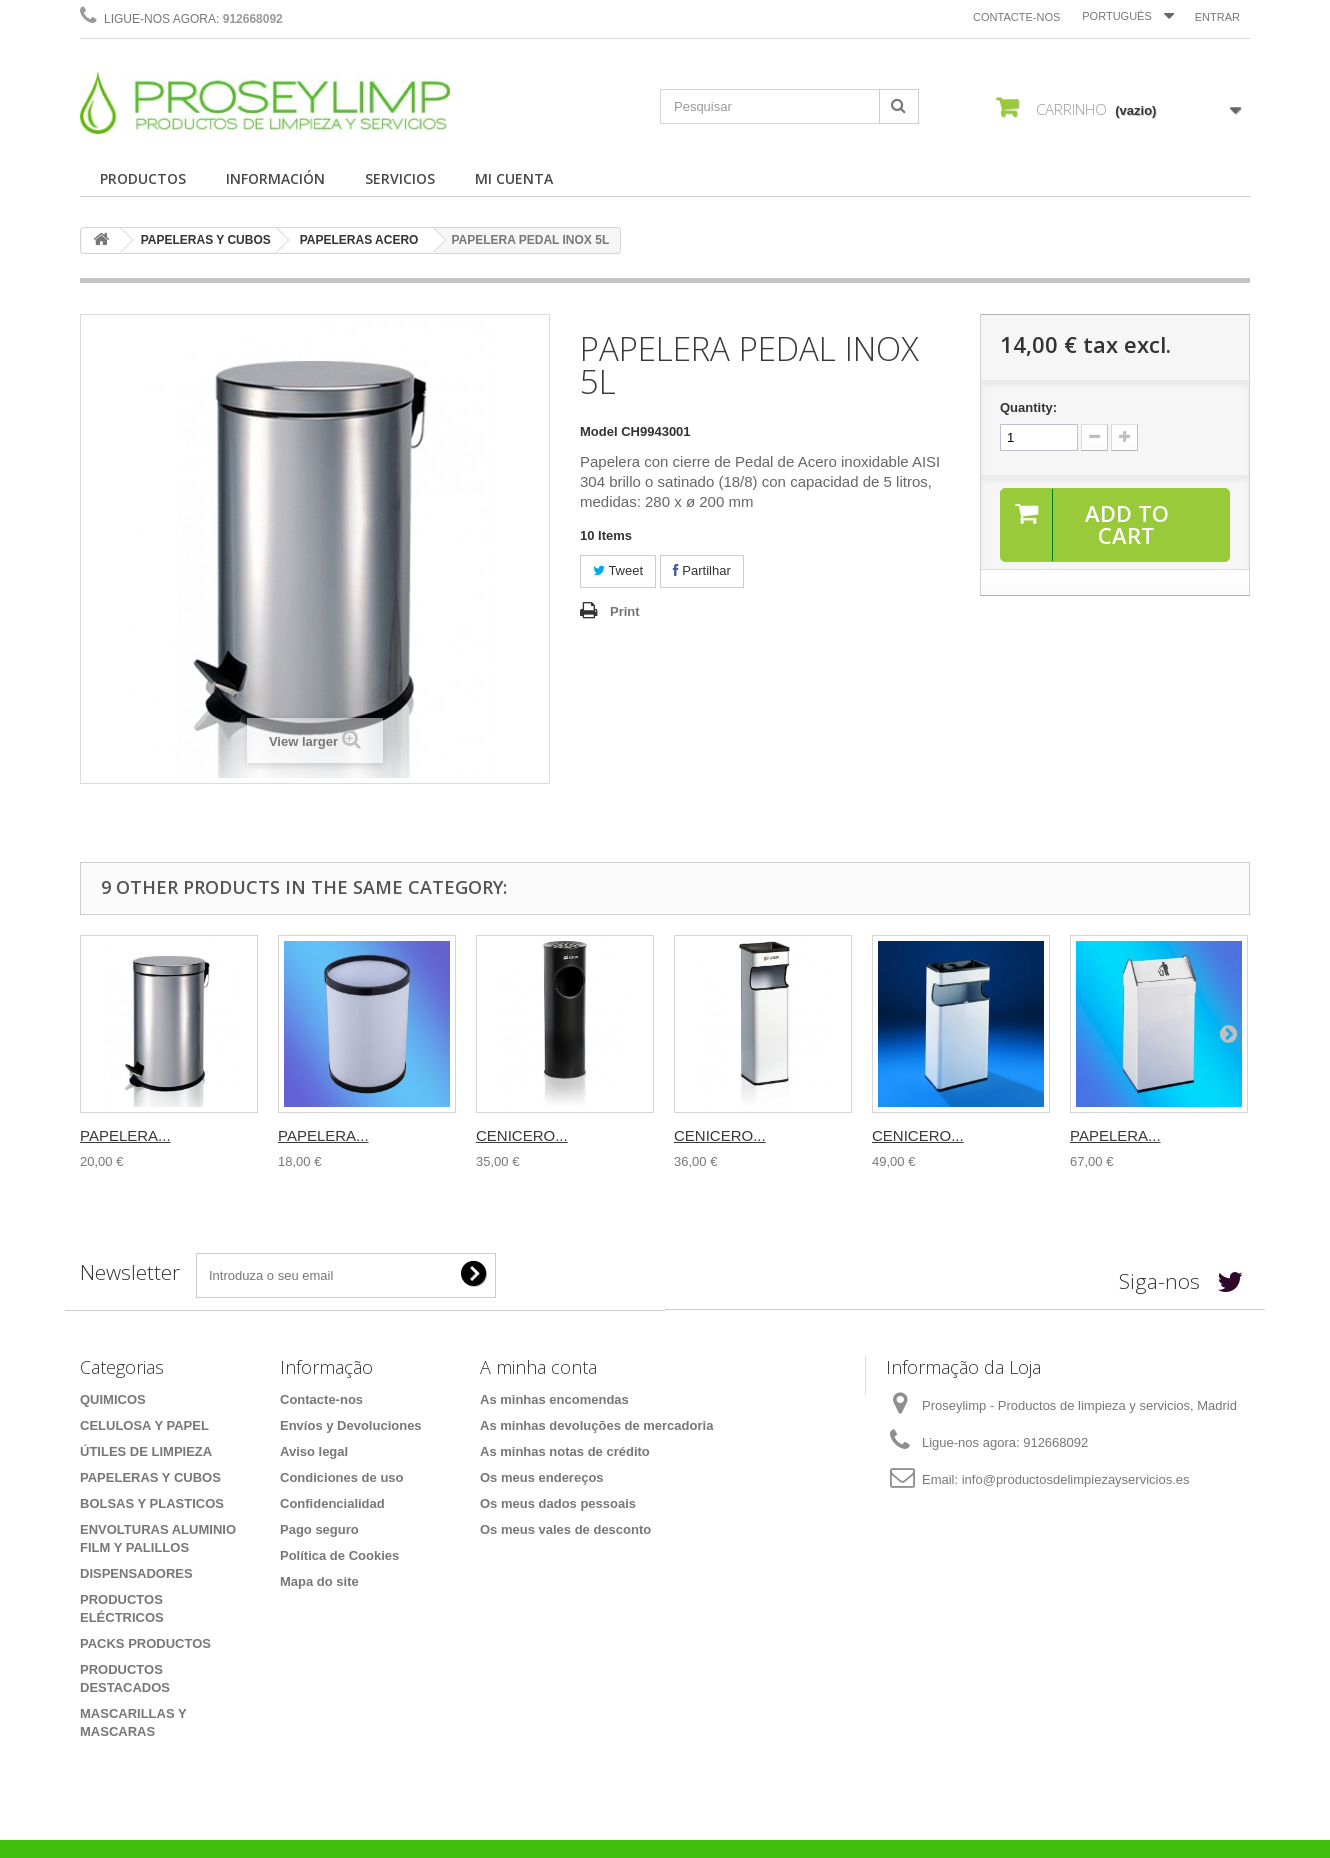 This screenshot has height=1858, width=1330. Describe the element at coordinates (152, 1503) in the screenshot. I see `BOLSAS Y PLASTICOS` at that location.